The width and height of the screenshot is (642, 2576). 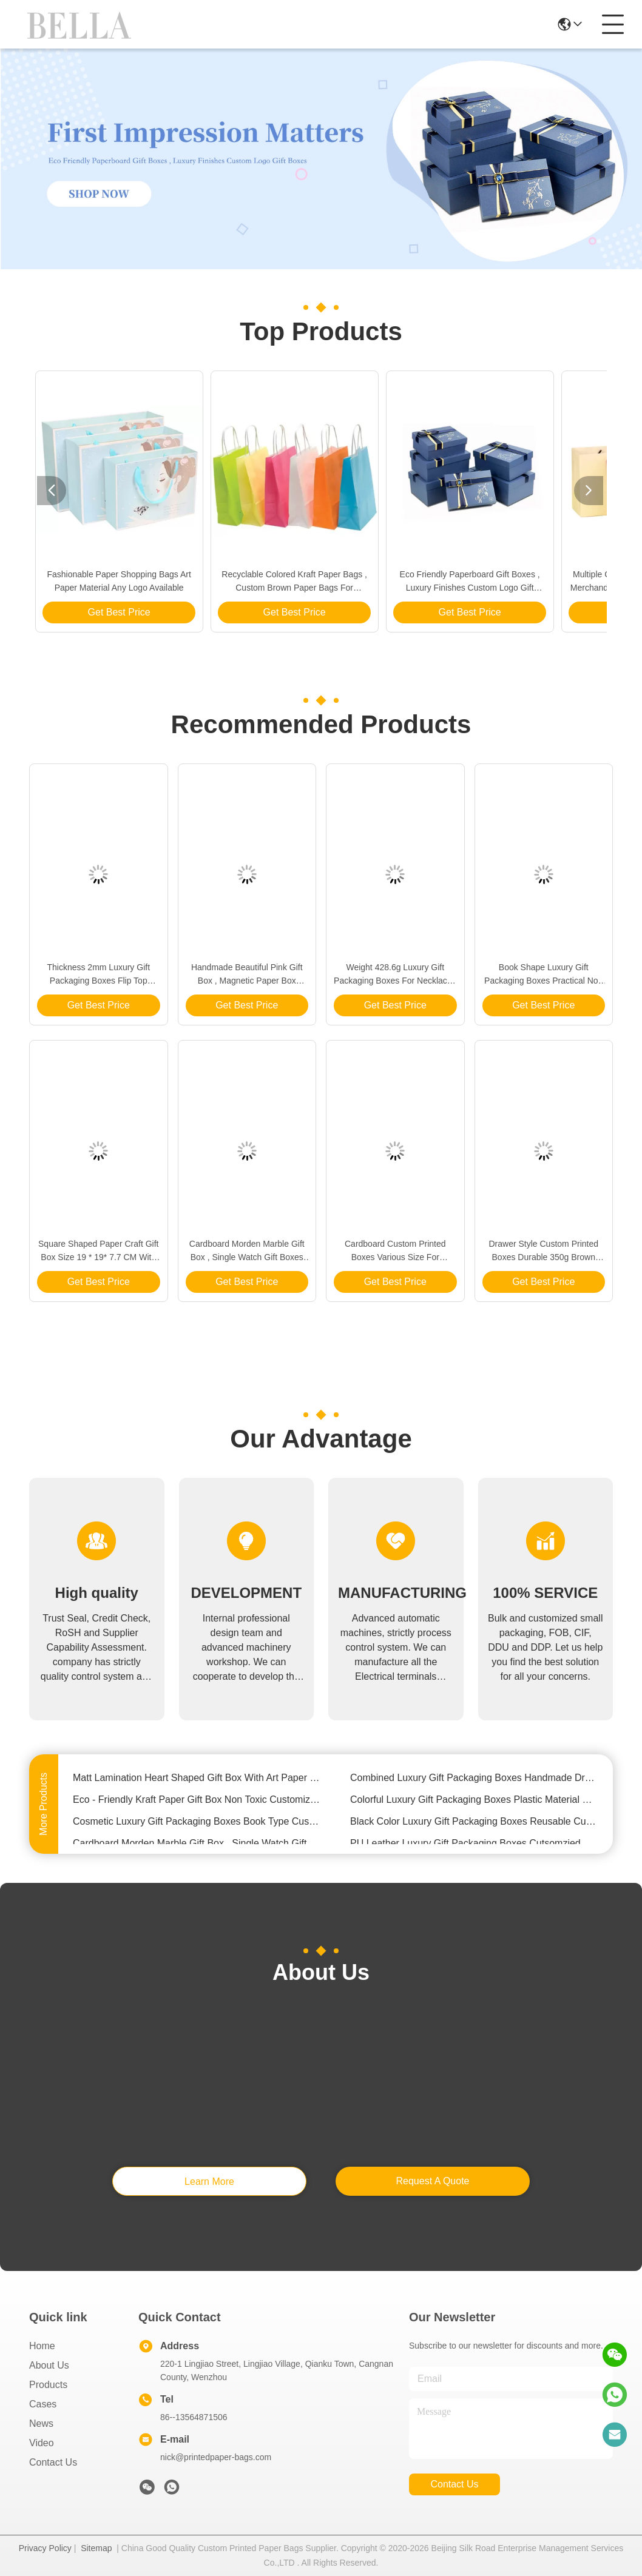 I want to click on Eco Friendly Paperboard Gift Boxes , Luxury Finishes Custom Logo Gift Boxes, so click(x=470, y=581).